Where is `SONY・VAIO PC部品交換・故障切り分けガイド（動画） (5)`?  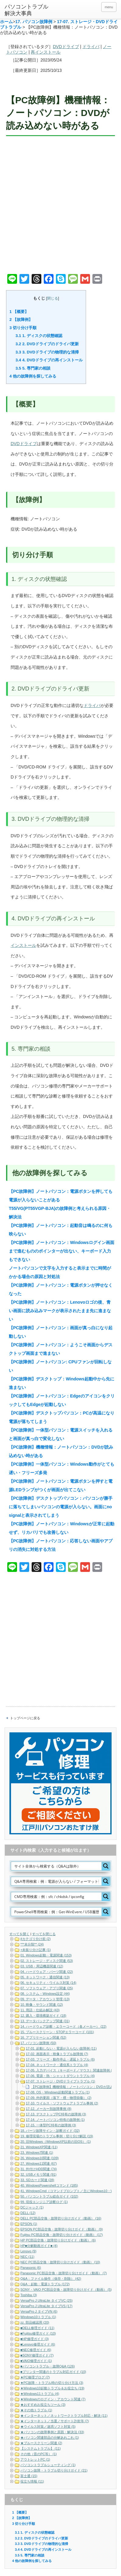
SONY・VAIO PC部品交換・故障切り分けガイド（動画） (5) is located at coordinates (66, 2289).